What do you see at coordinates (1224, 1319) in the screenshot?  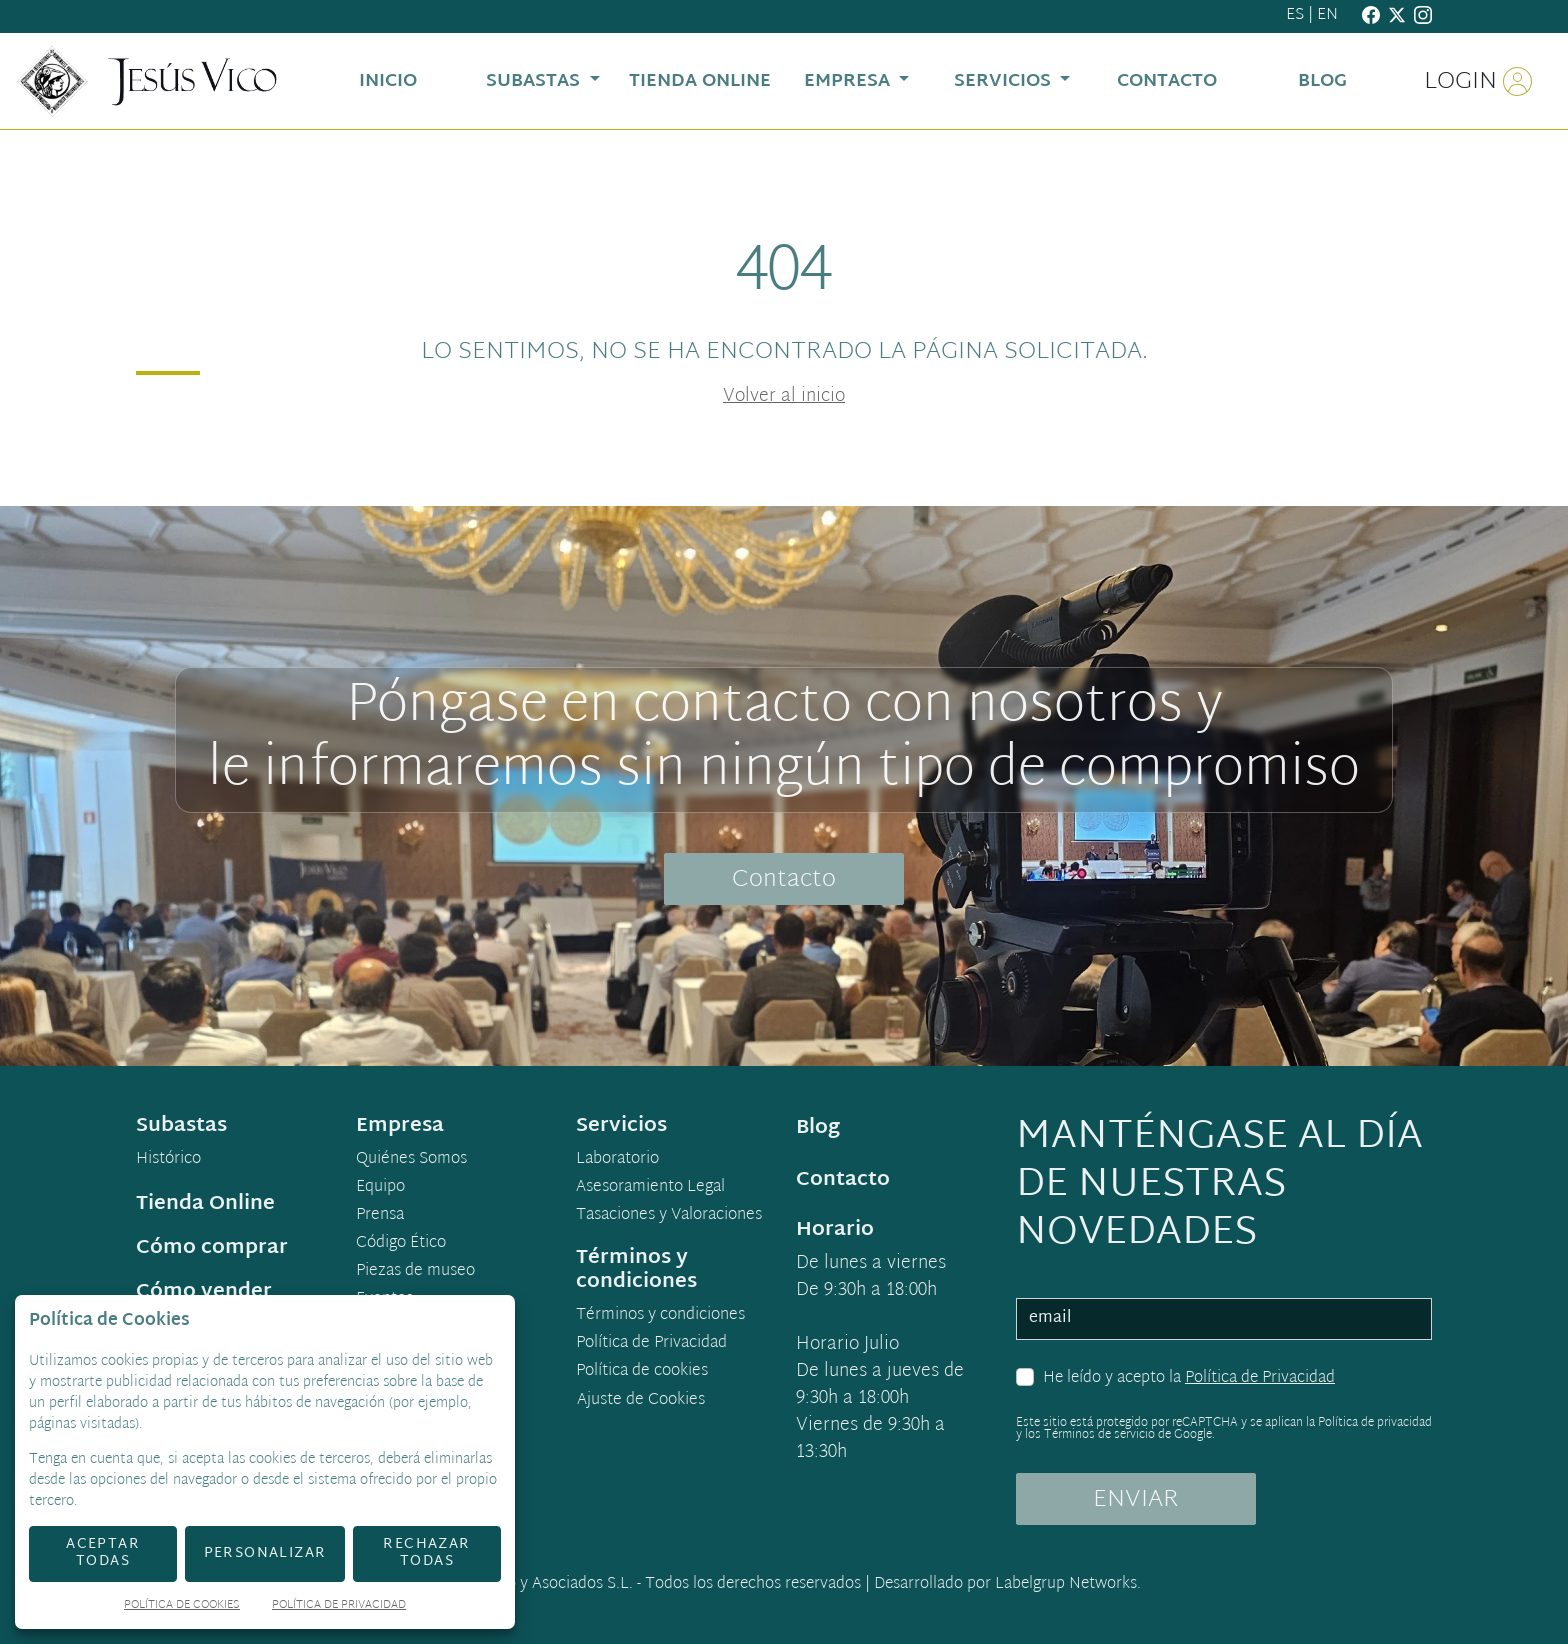 I see `[email]` at bounding box center [1224, 1319].